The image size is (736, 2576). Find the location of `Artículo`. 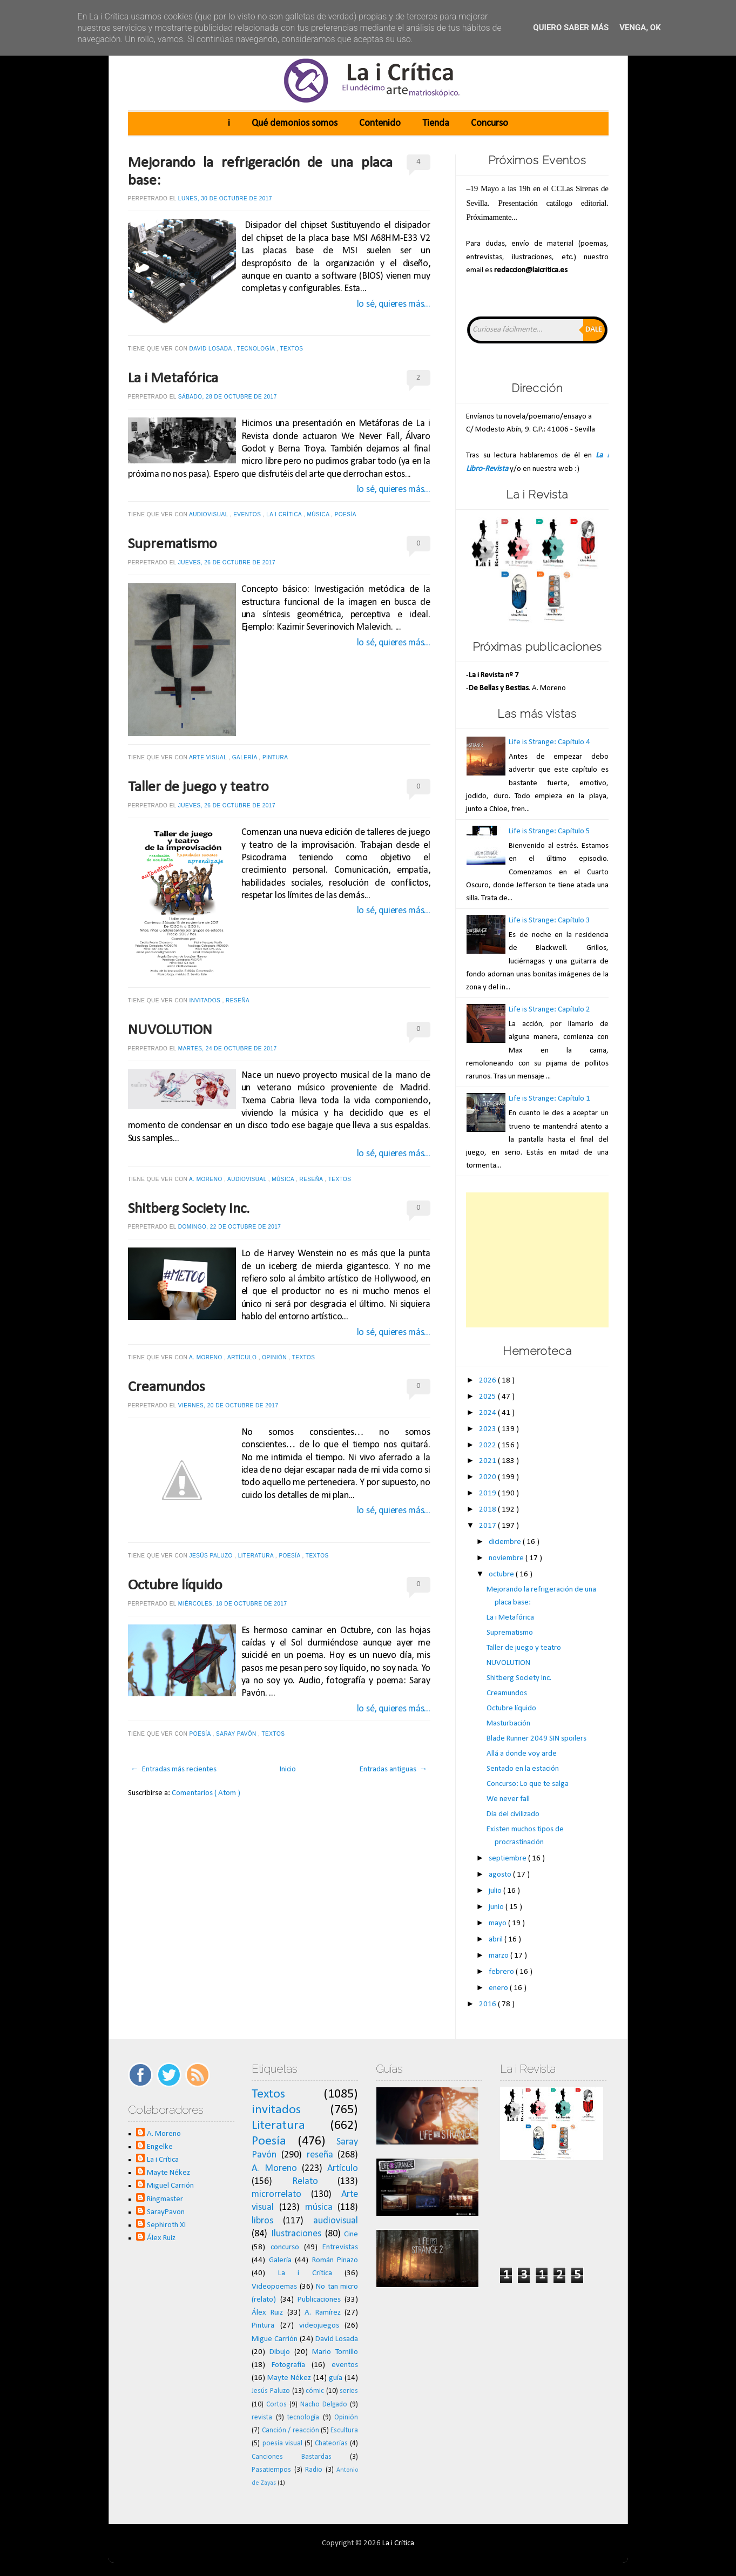

Artículo is located at coordinates (243, 1357).